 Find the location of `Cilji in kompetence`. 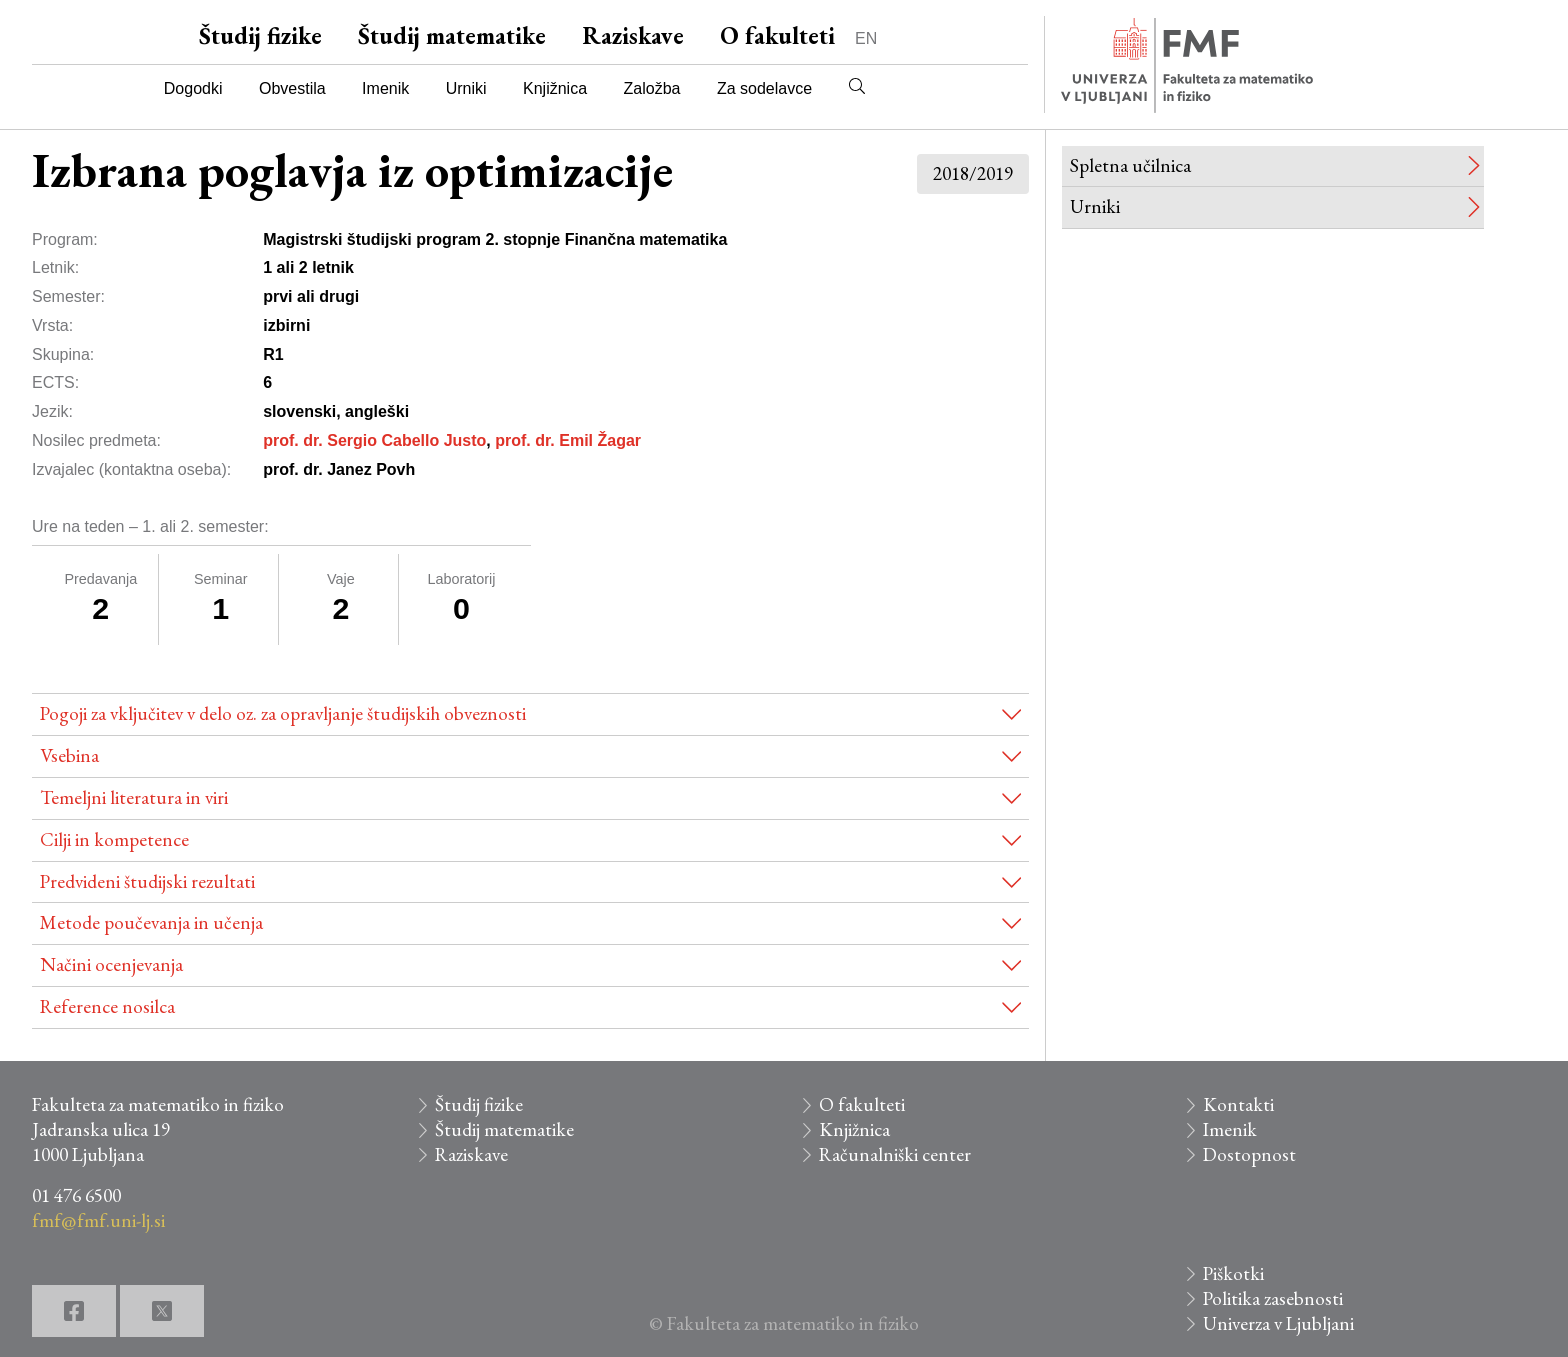

Cilji in kompetence is located at coordinates (114, 839).